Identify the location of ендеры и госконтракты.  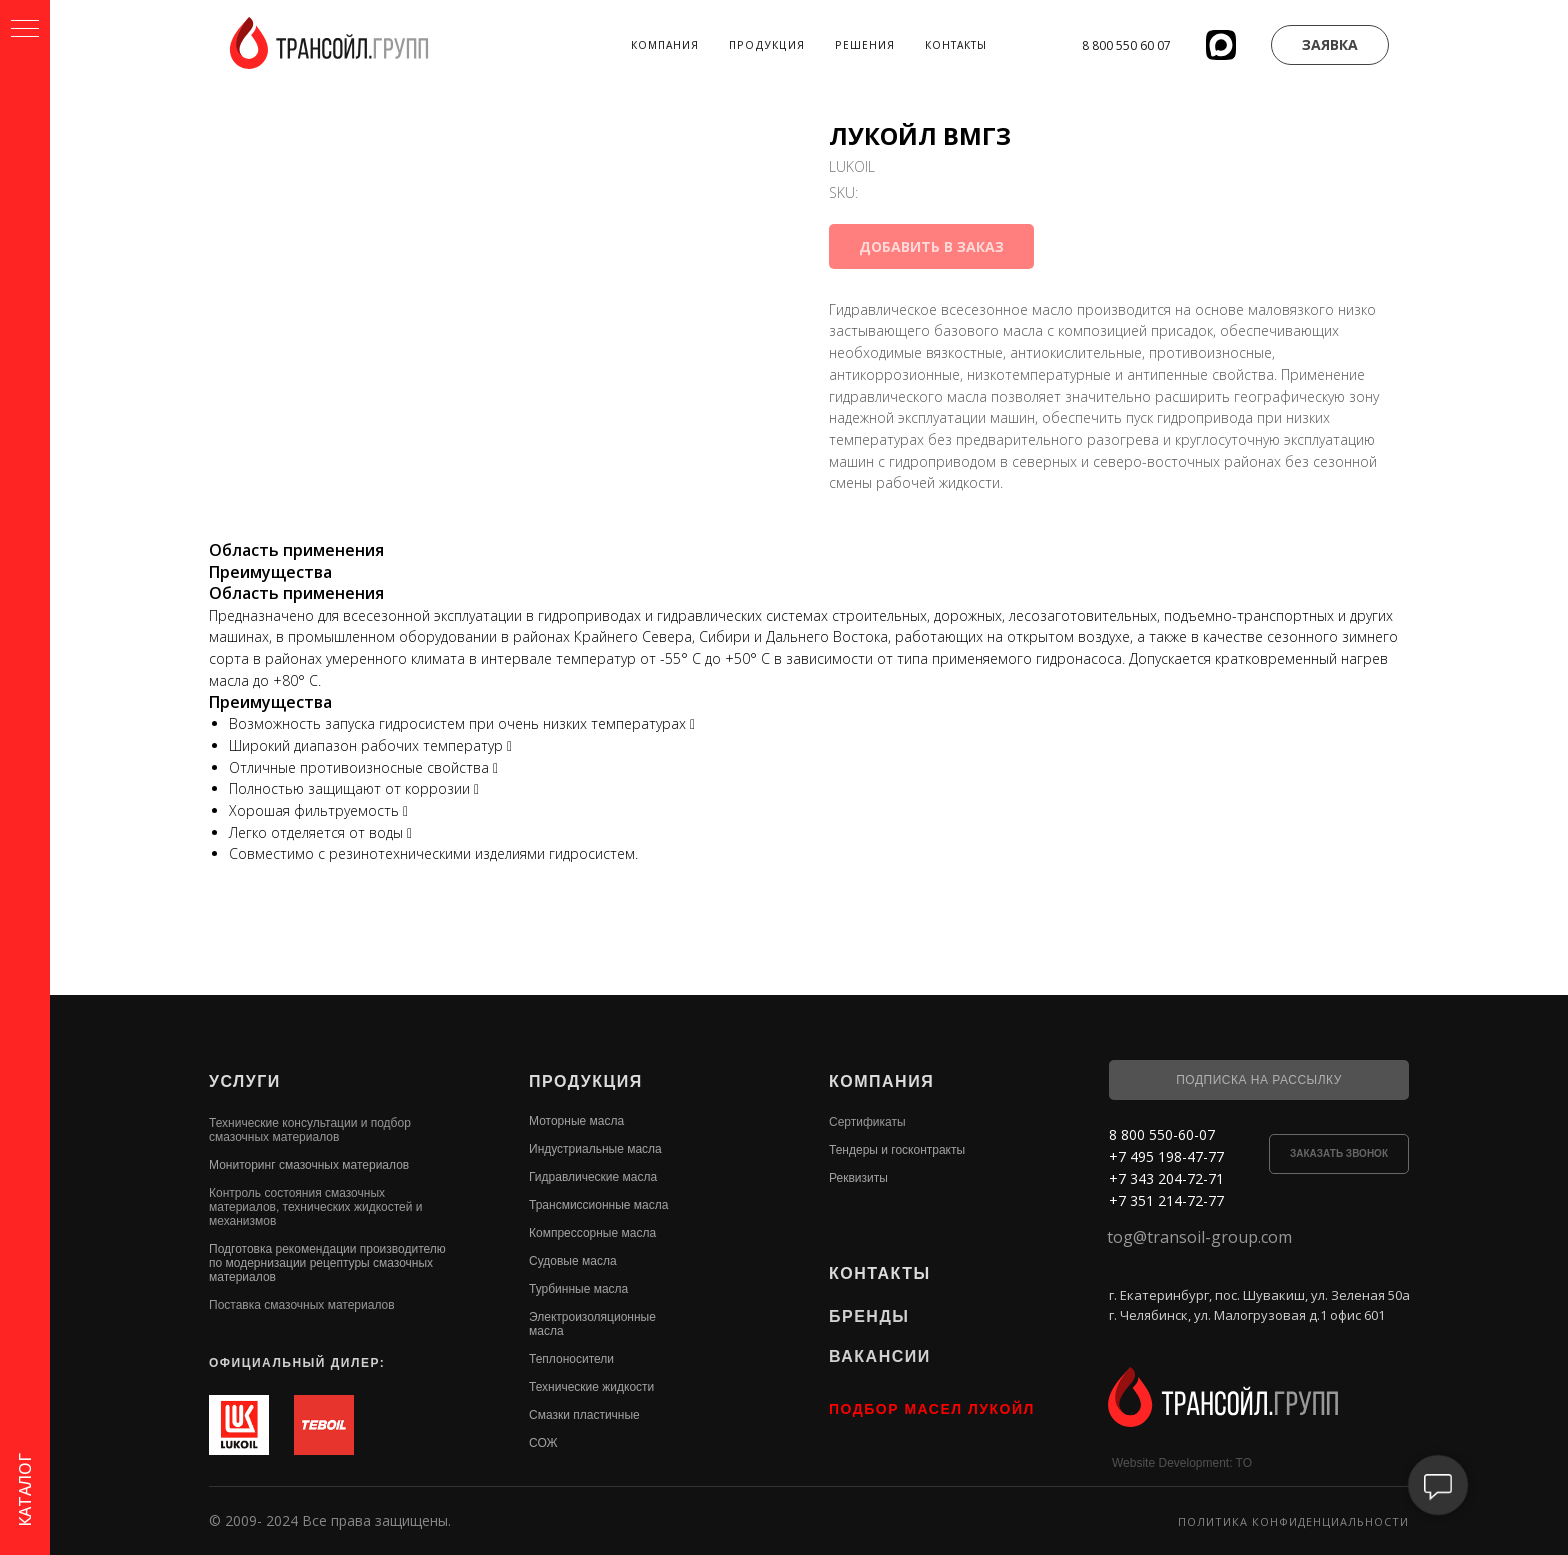
(900, 1150).